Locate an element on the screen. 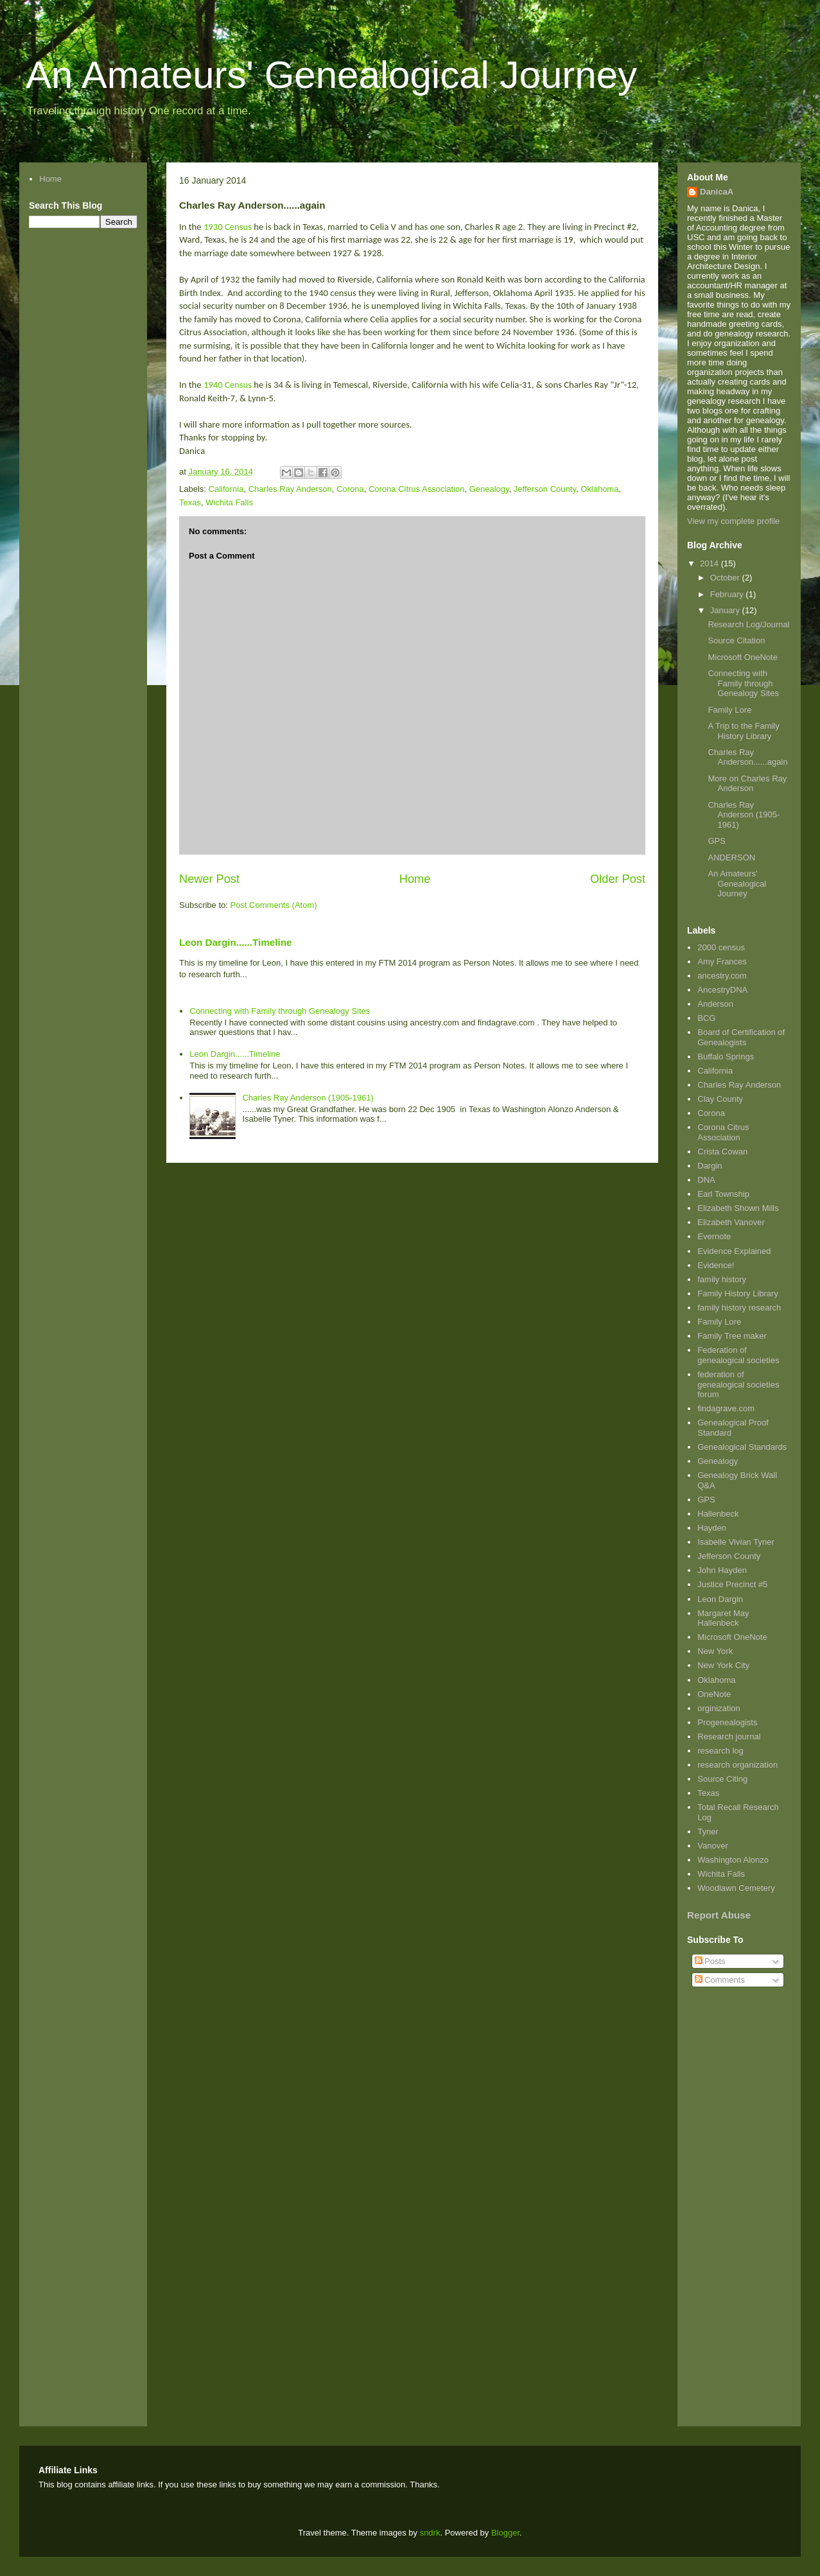 This screenshot has width=820, height=2576. Genealogy is located at coordinates (489, 489).